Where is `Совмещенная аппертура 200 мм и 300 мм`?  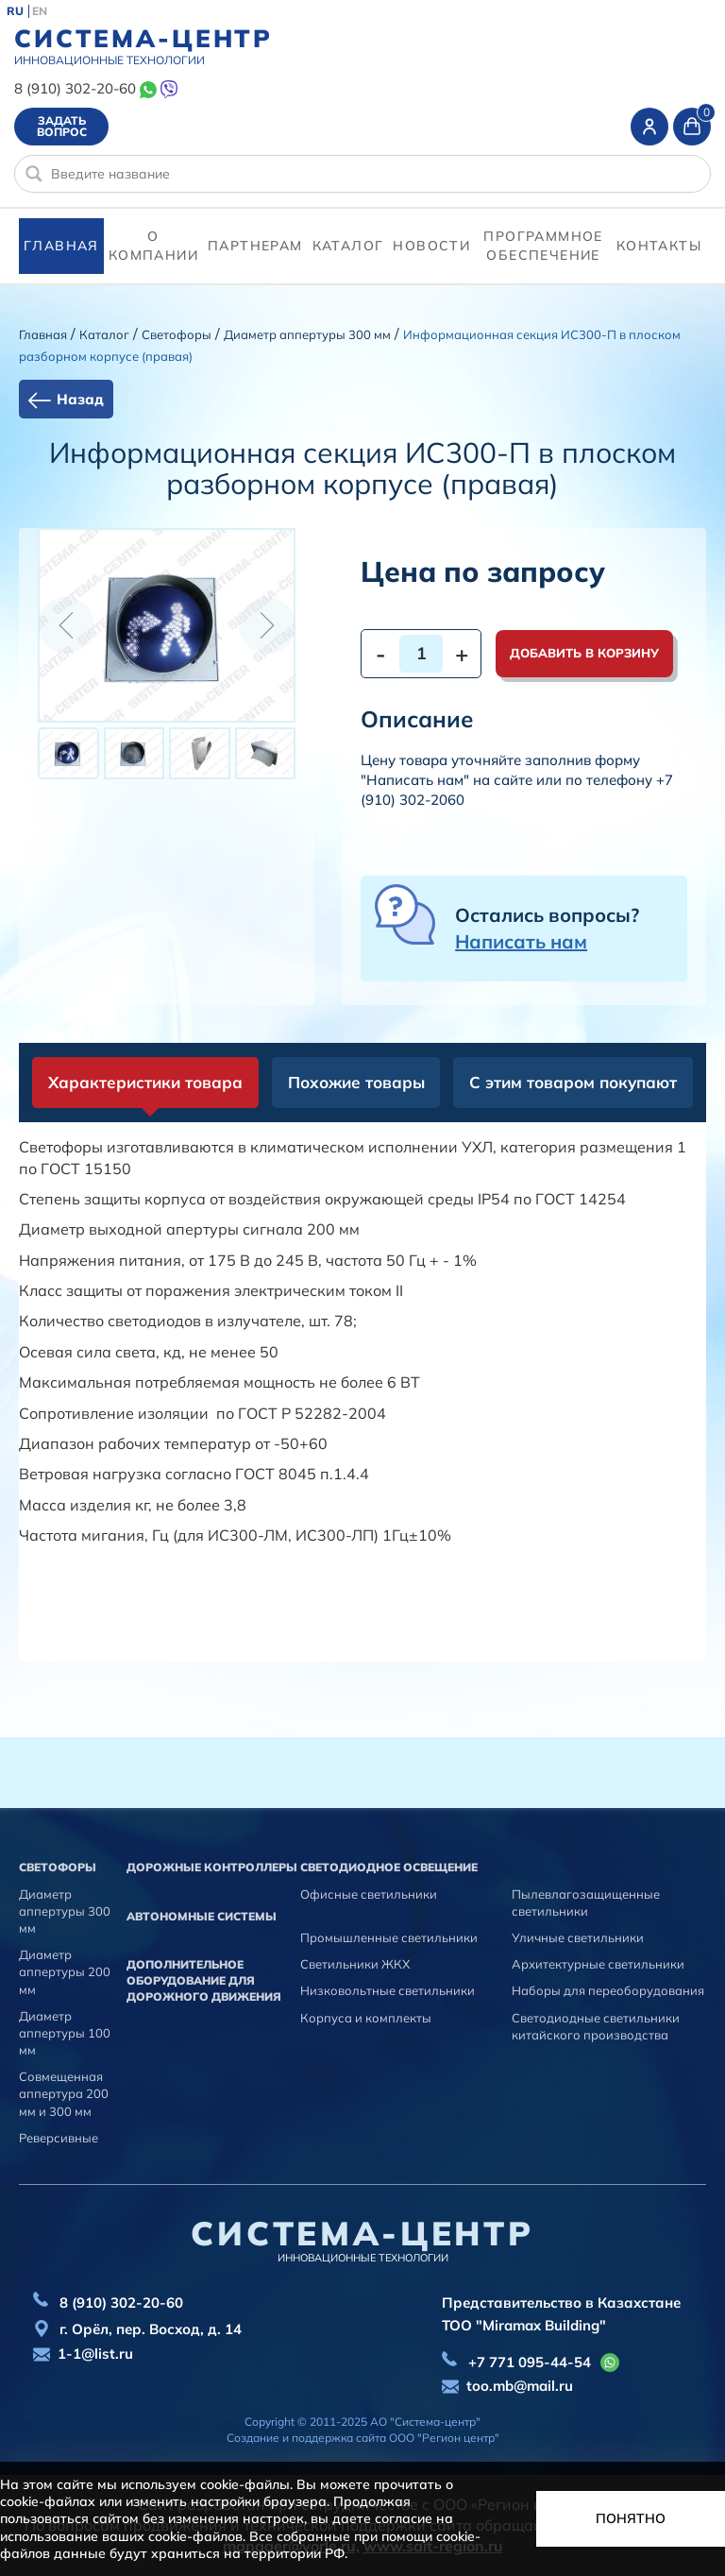 Совмещенная аппертура 200 мм и 300 мм is located at coordinates (64, 2093).